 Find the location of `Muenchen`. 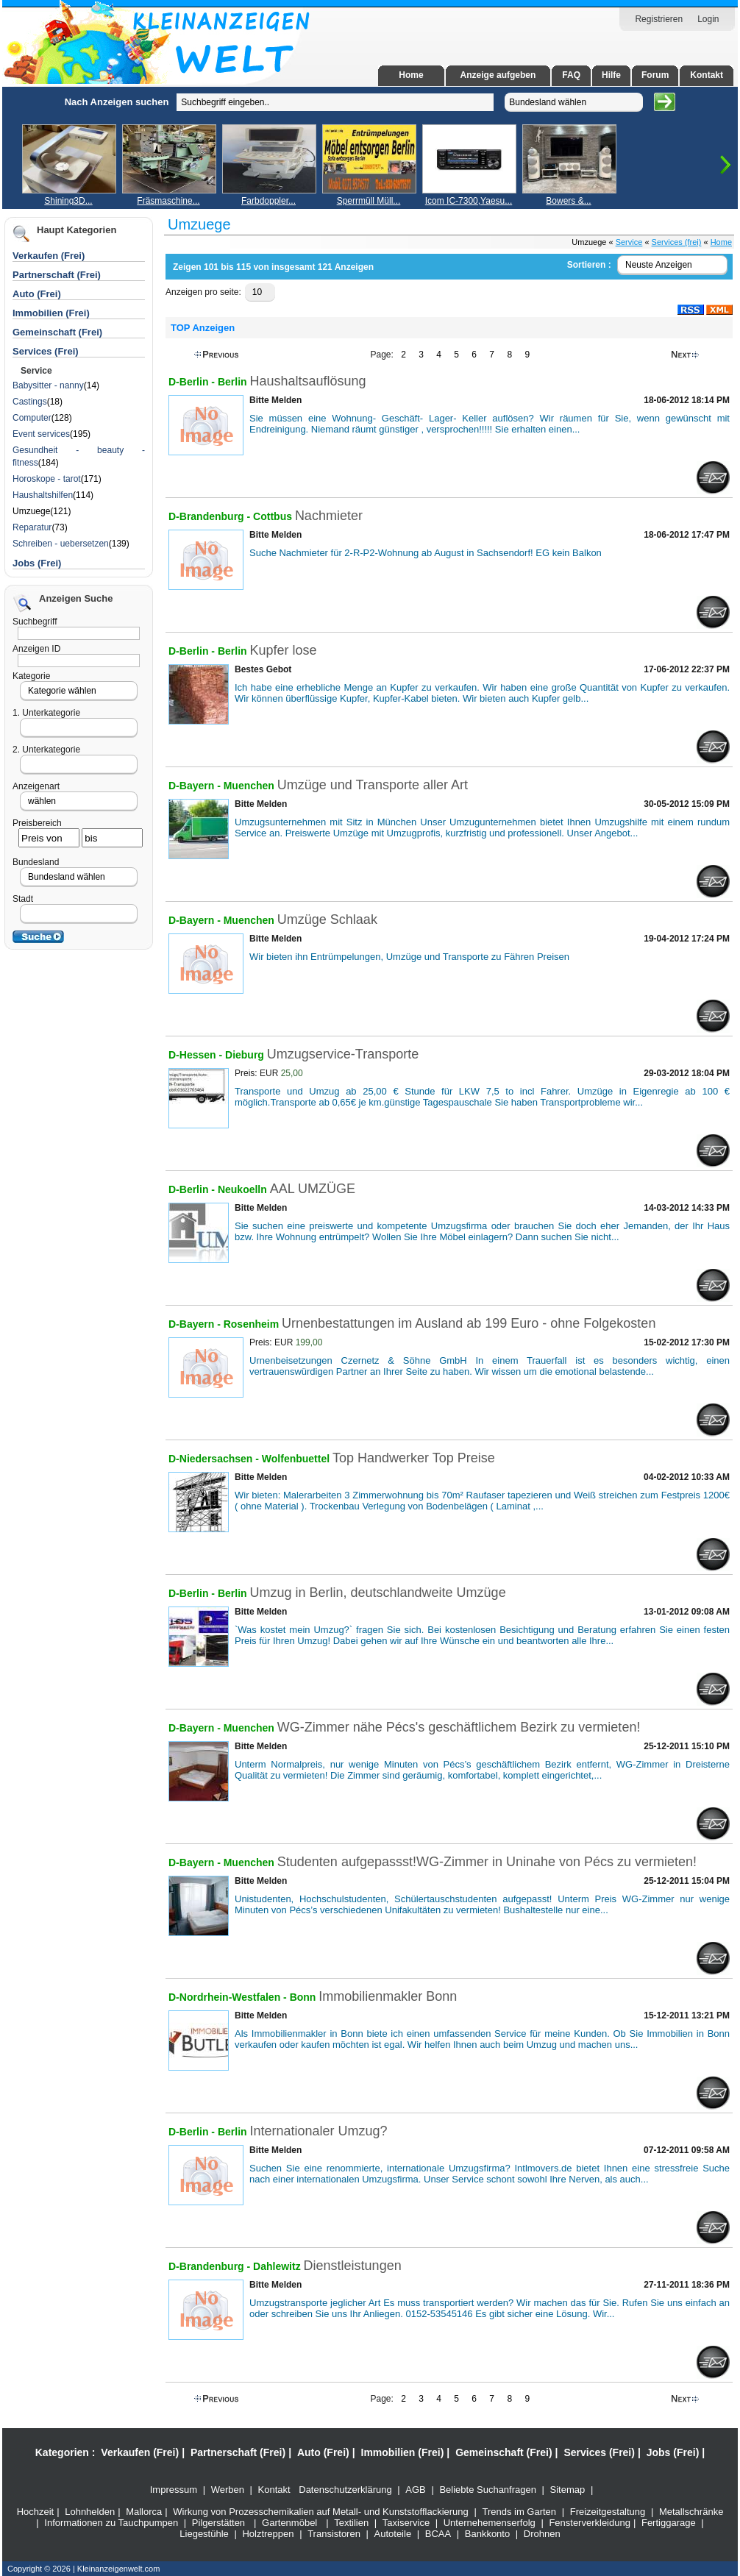

Muenchen is located at coordinates (250, 785).